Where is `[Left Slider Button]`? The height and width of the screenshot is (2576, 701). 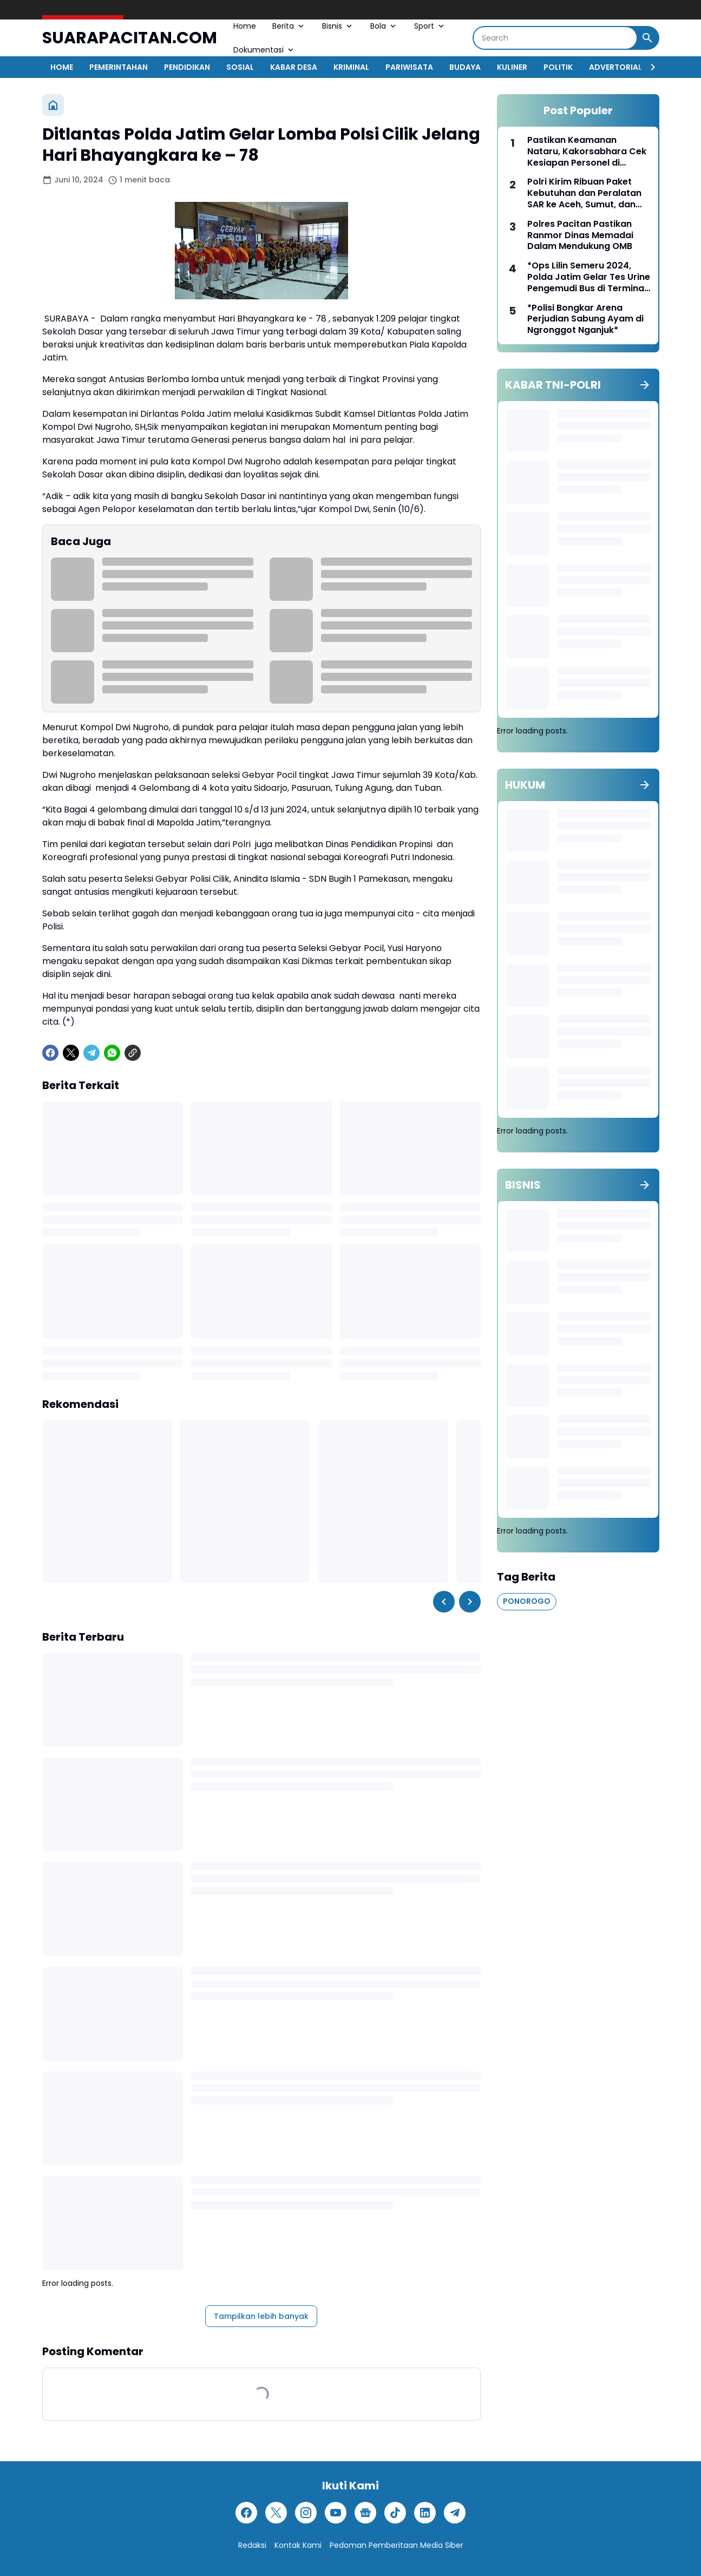 [Left Slider Button] is located at coordinates (444, 1602).